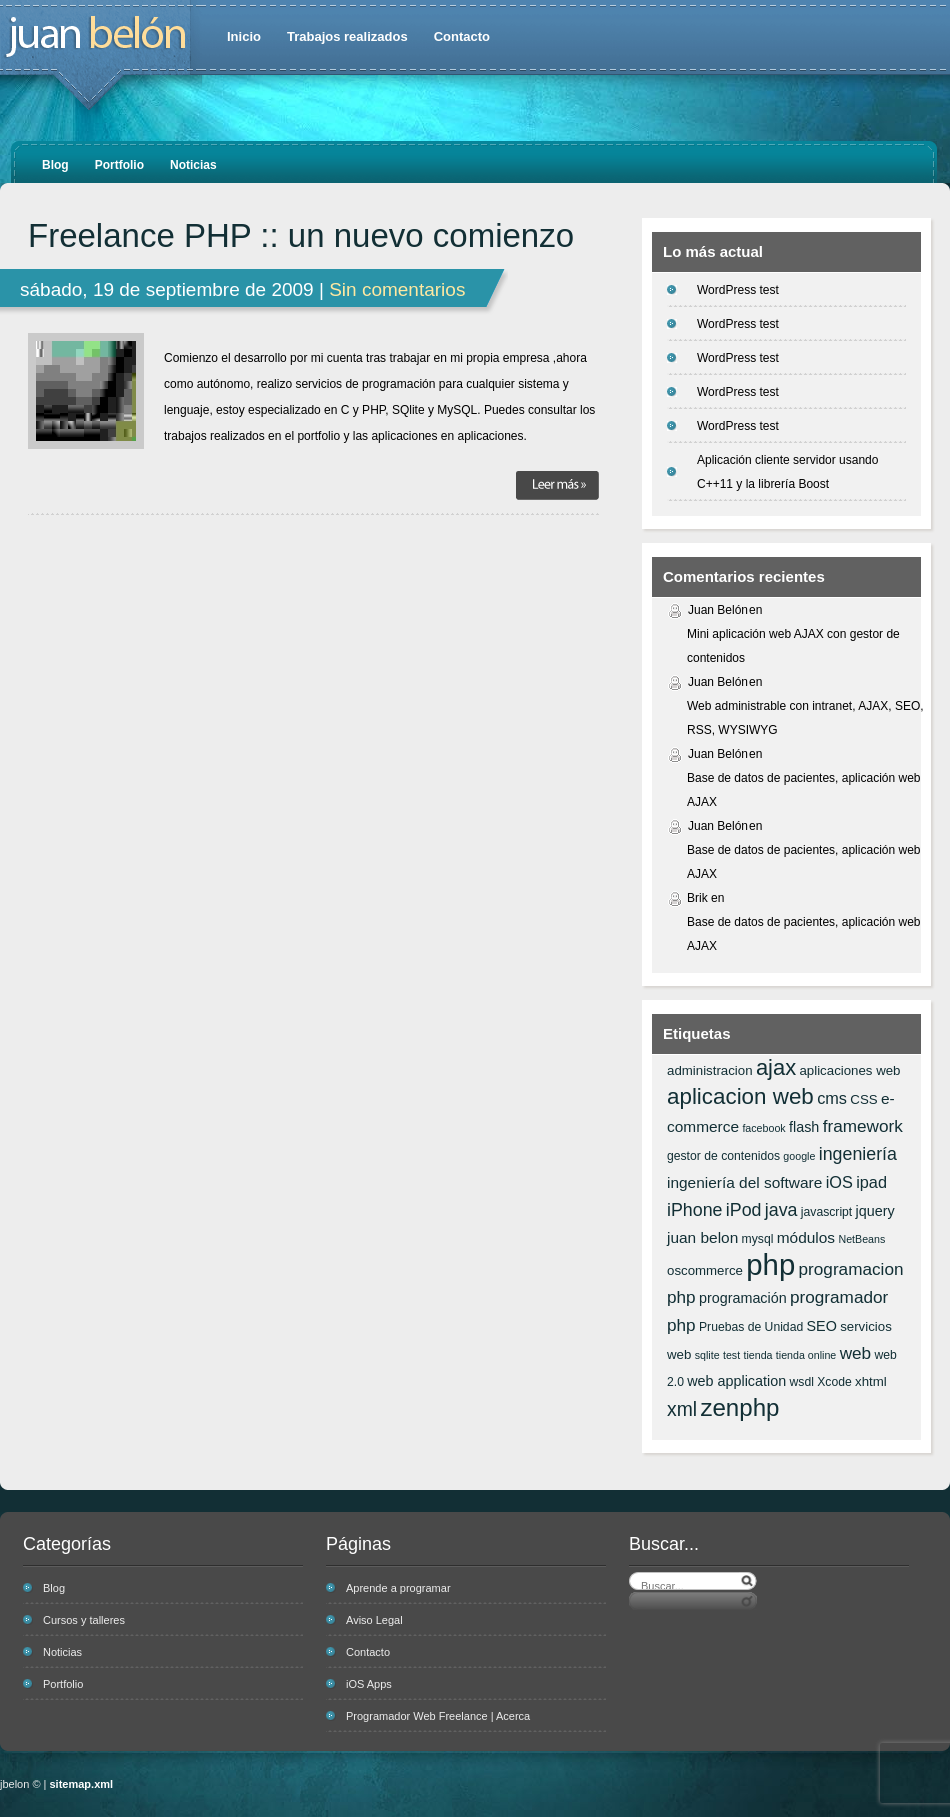 Image resolution: width=950 pixels, height=1817 pixels. What do you see at coordinates (806, 1237) in the screenshot?
I see `módulos [módulos (9 elementos)]` at bounding box center [806, 1237].